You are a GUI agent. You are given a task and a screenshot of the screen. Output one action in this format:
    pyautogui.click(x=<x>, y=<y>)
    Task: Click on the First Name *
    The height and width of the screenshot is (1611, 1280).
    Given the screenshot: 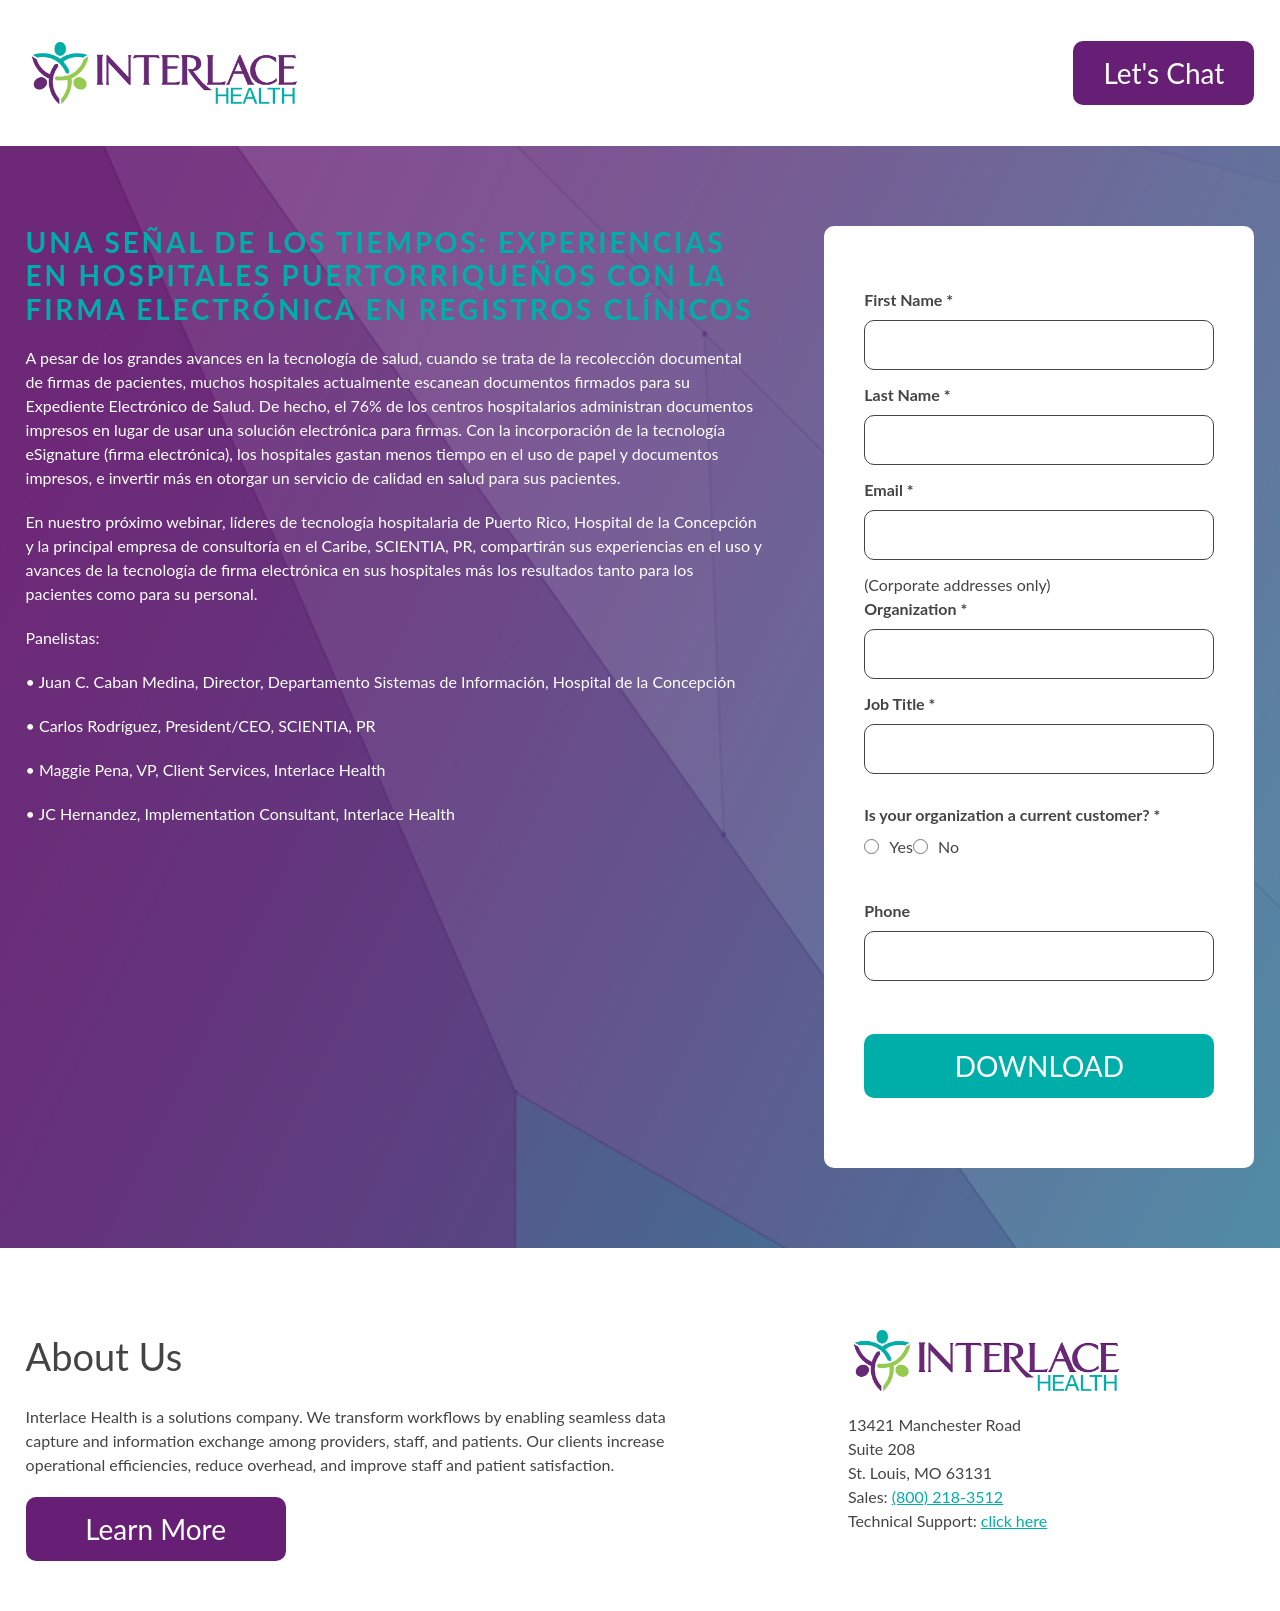 What is the action you would take?
    pyautogui.click(x=908, y=299)
    